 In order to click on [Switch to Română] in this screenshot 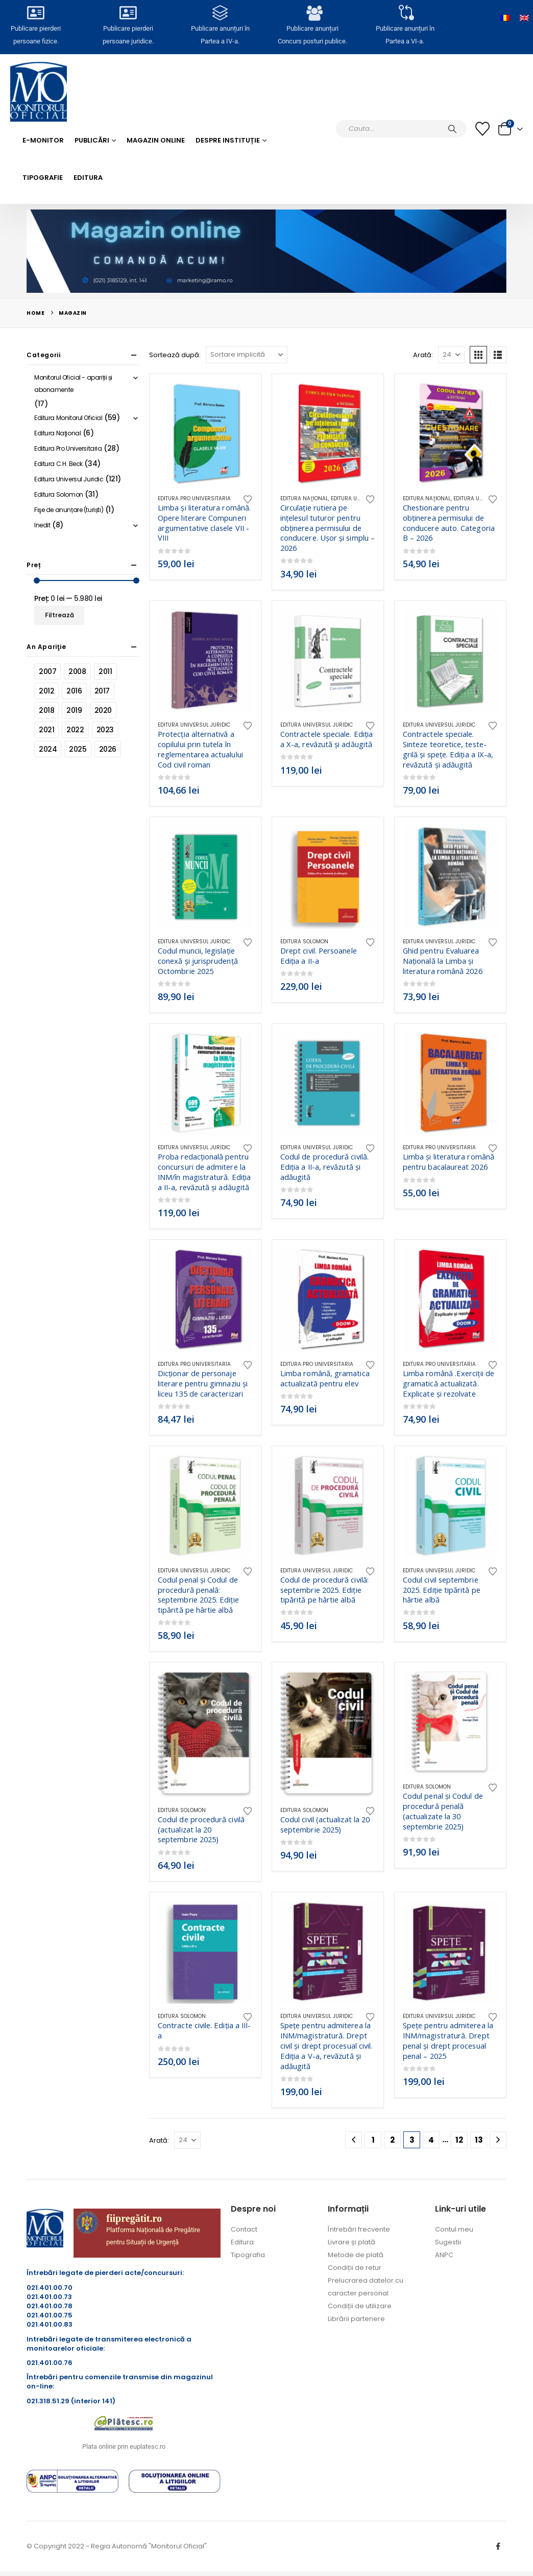, I will do `click(505, 18)`.